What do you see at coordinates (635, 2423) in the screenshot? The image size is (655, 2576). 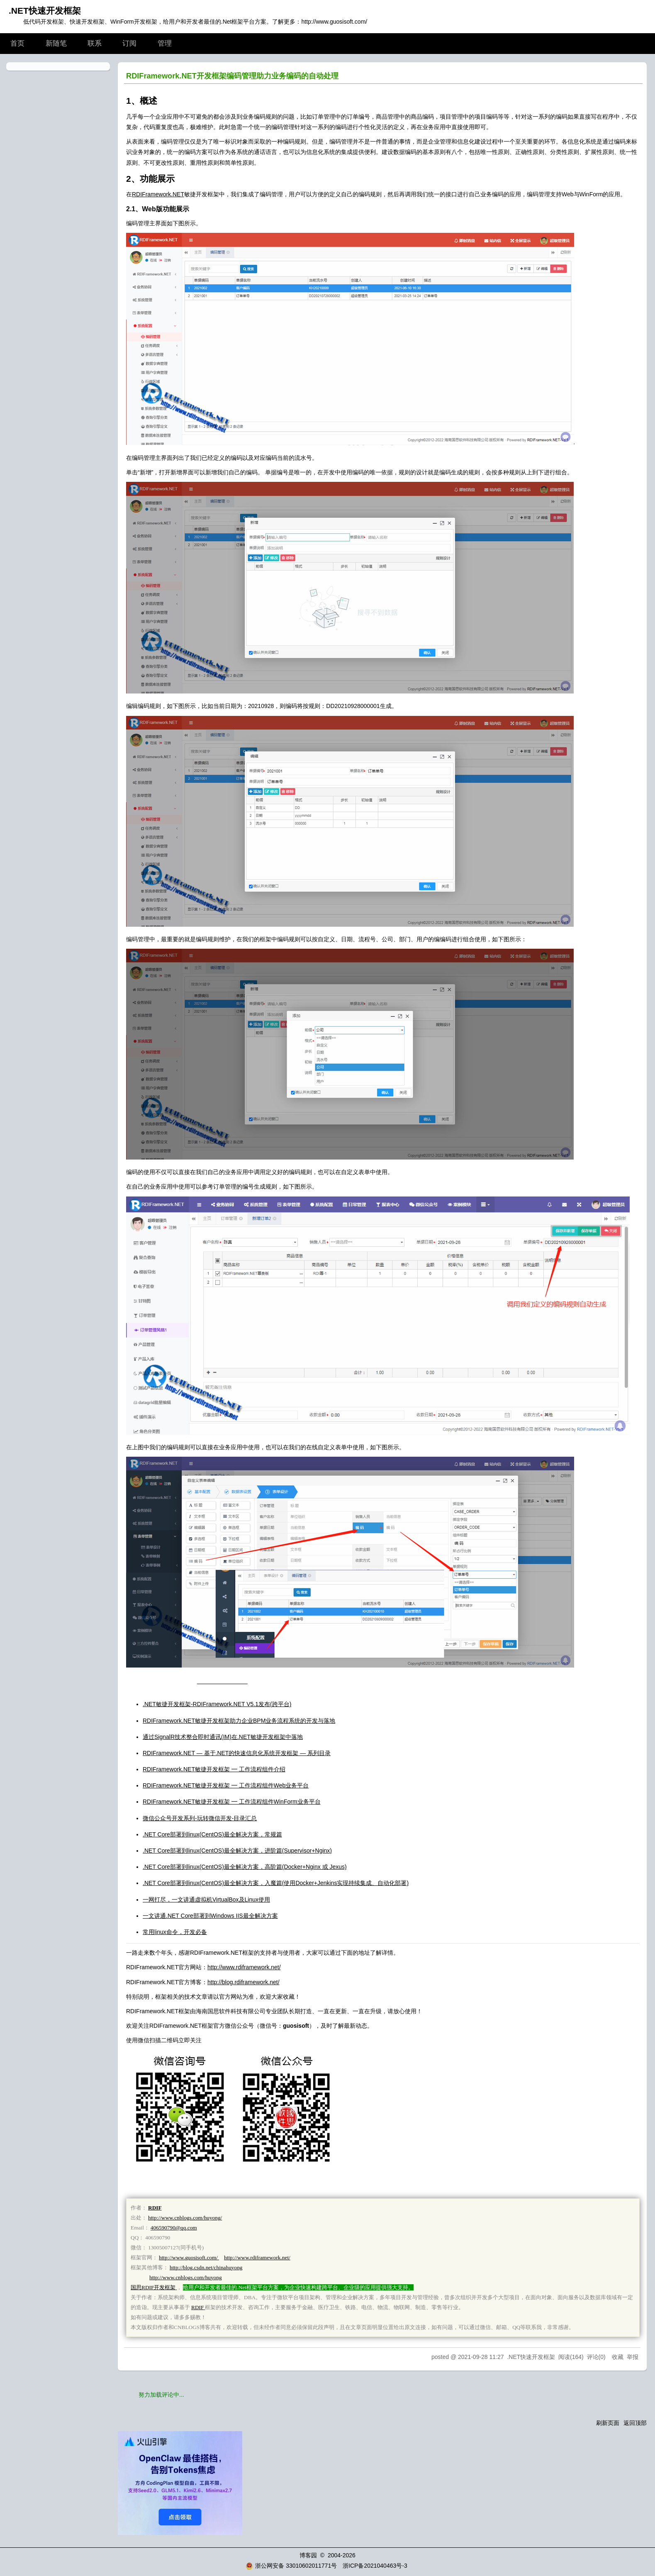 I see `返回顶部` at bounding box center [635, 2423].